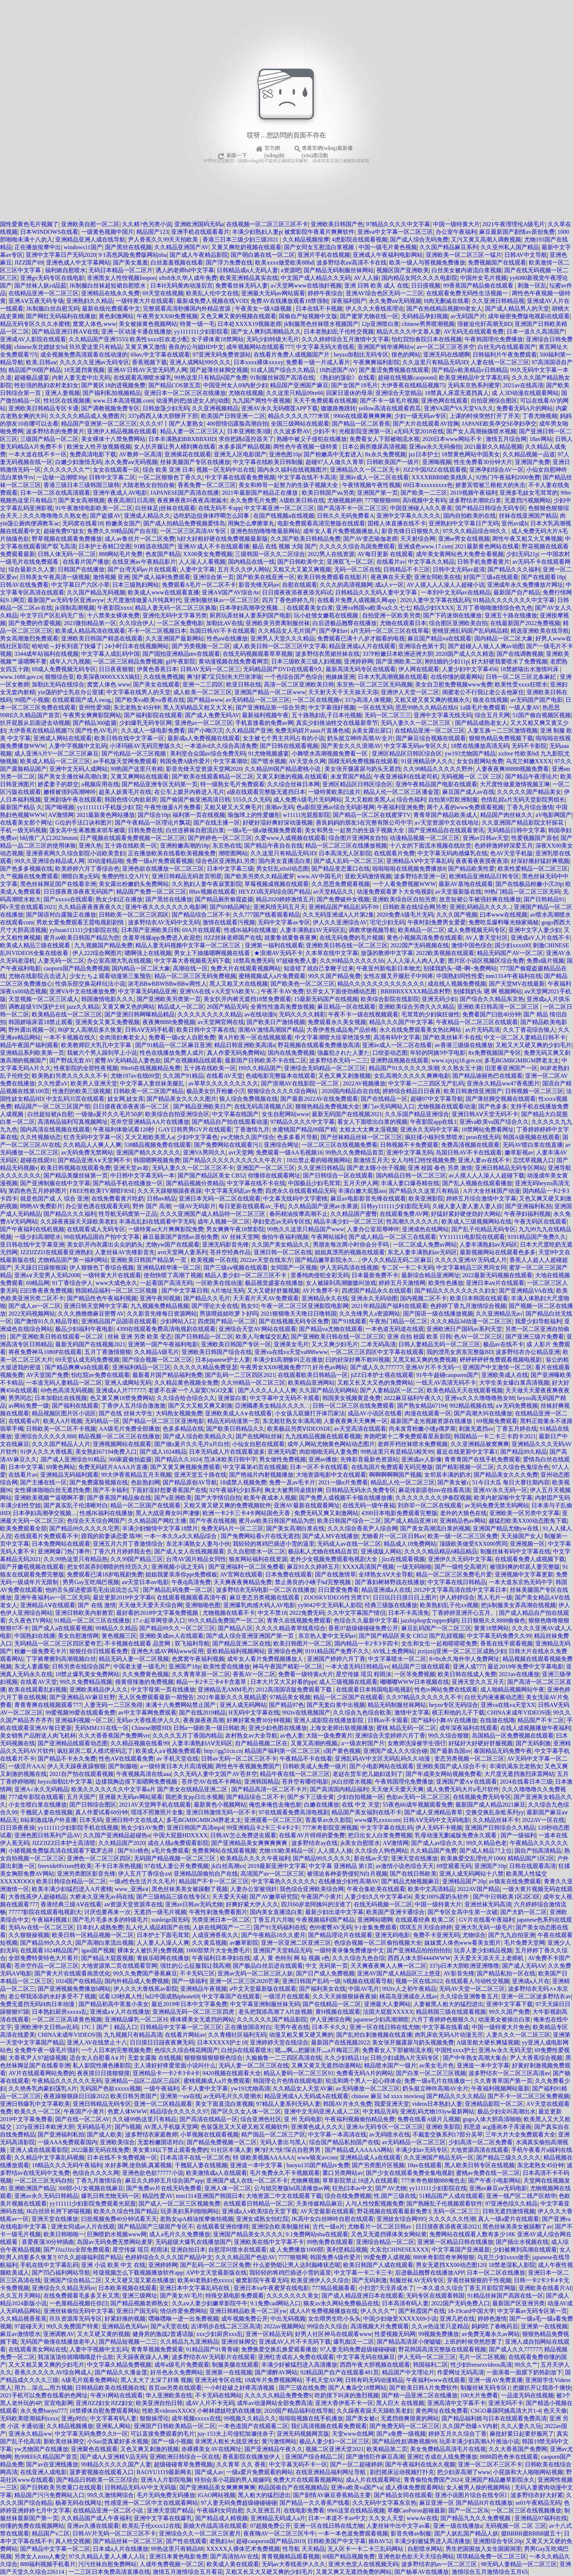 The height and width of the screenshot is (2576, 573). What do you see at coordinates (135, 1076) in the screenshot?
I see `尤物197av在线69堂` at bounding box center [135, 1076].